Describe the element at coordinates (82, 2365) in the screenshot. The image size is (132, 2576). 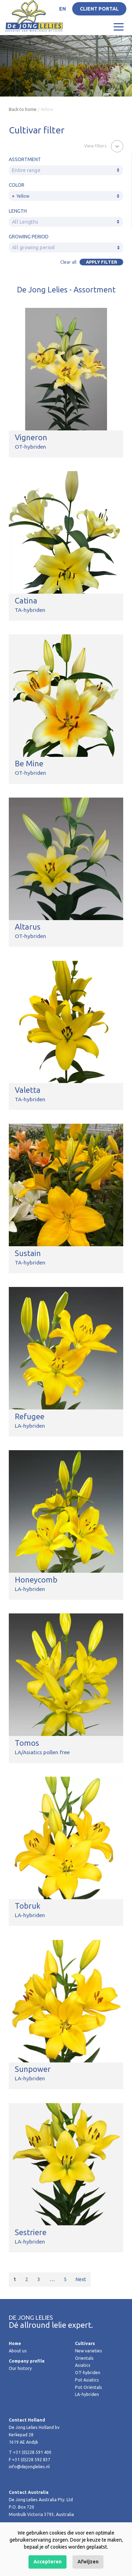
I see `Asiatics` at that location.